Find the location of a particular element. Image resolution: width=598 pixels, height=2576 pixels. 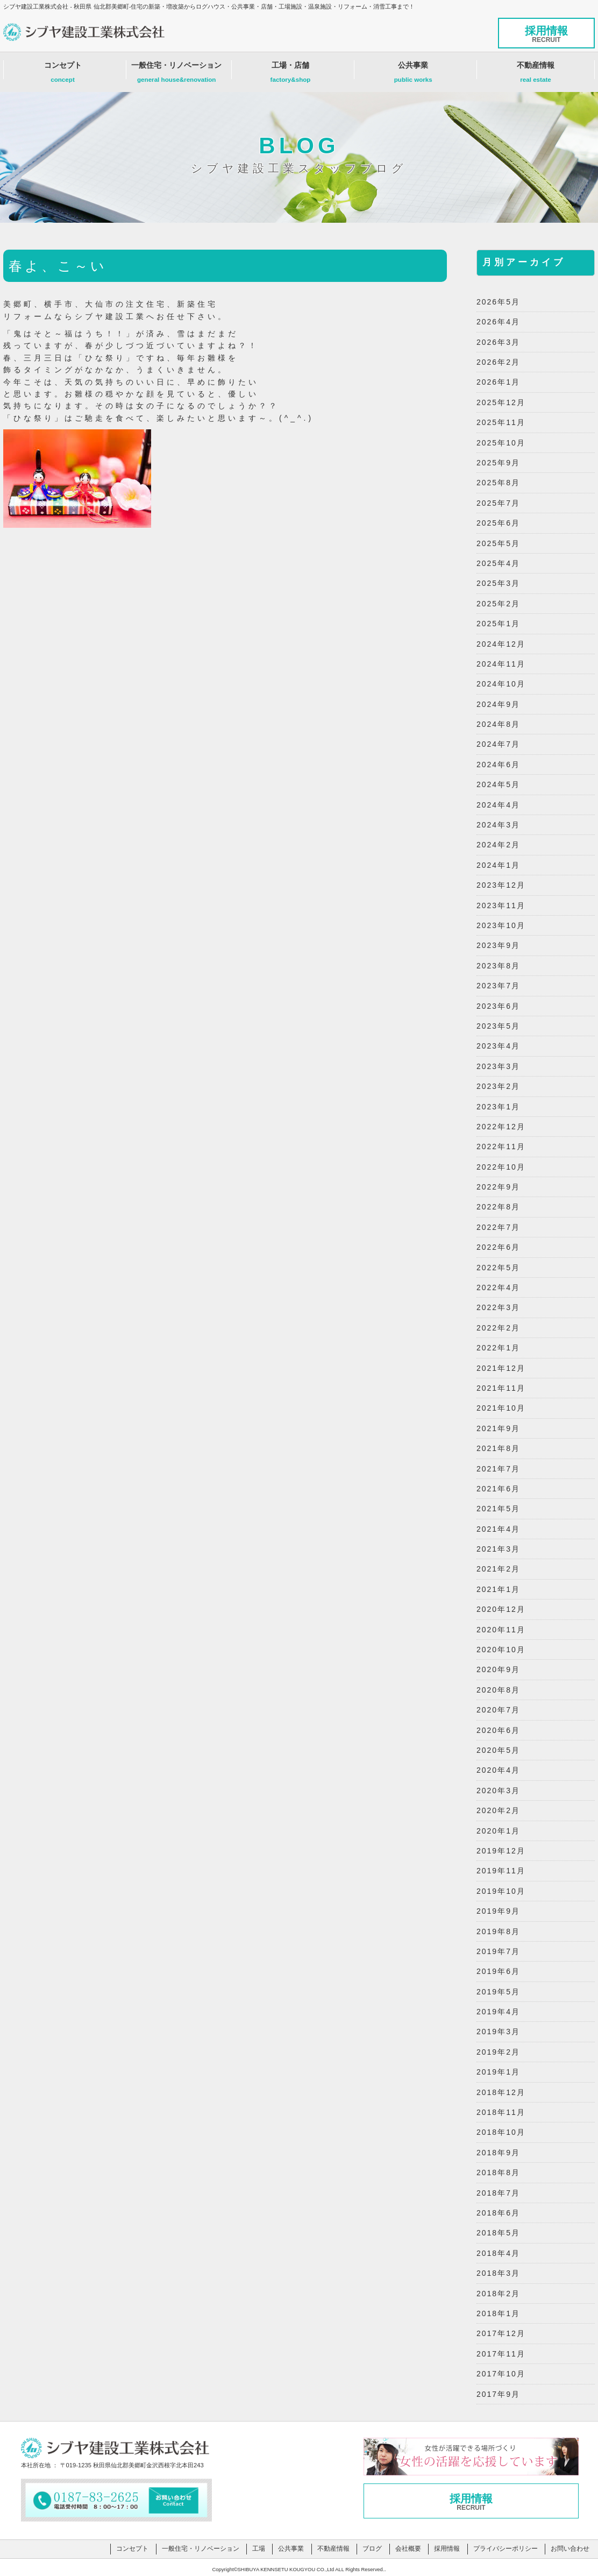

2020年6月 is located at coordinates (498, 1730).